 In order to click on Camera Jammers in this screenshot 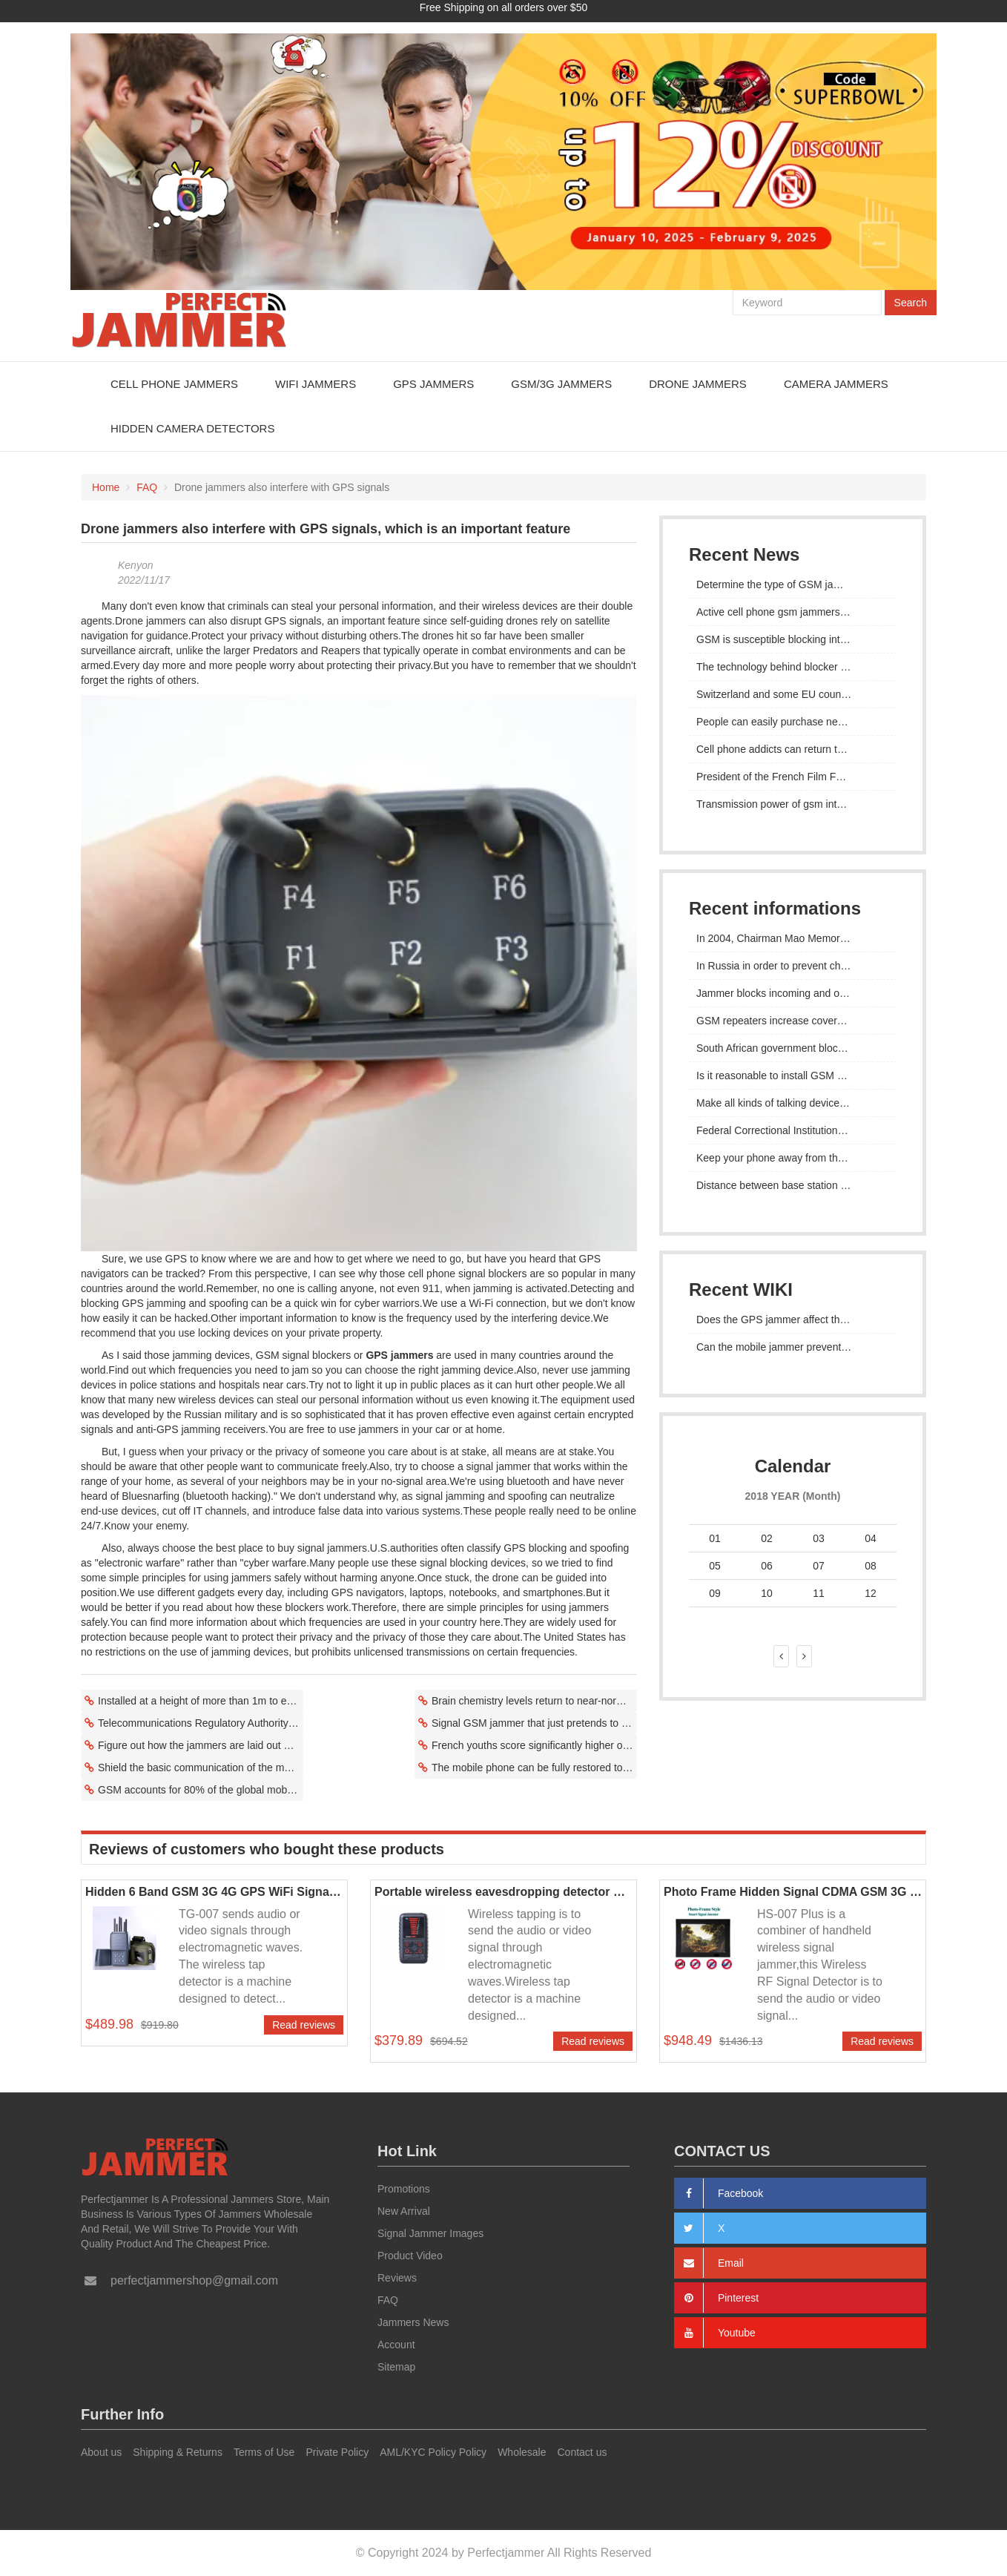, I will do `click(836, 383)`.